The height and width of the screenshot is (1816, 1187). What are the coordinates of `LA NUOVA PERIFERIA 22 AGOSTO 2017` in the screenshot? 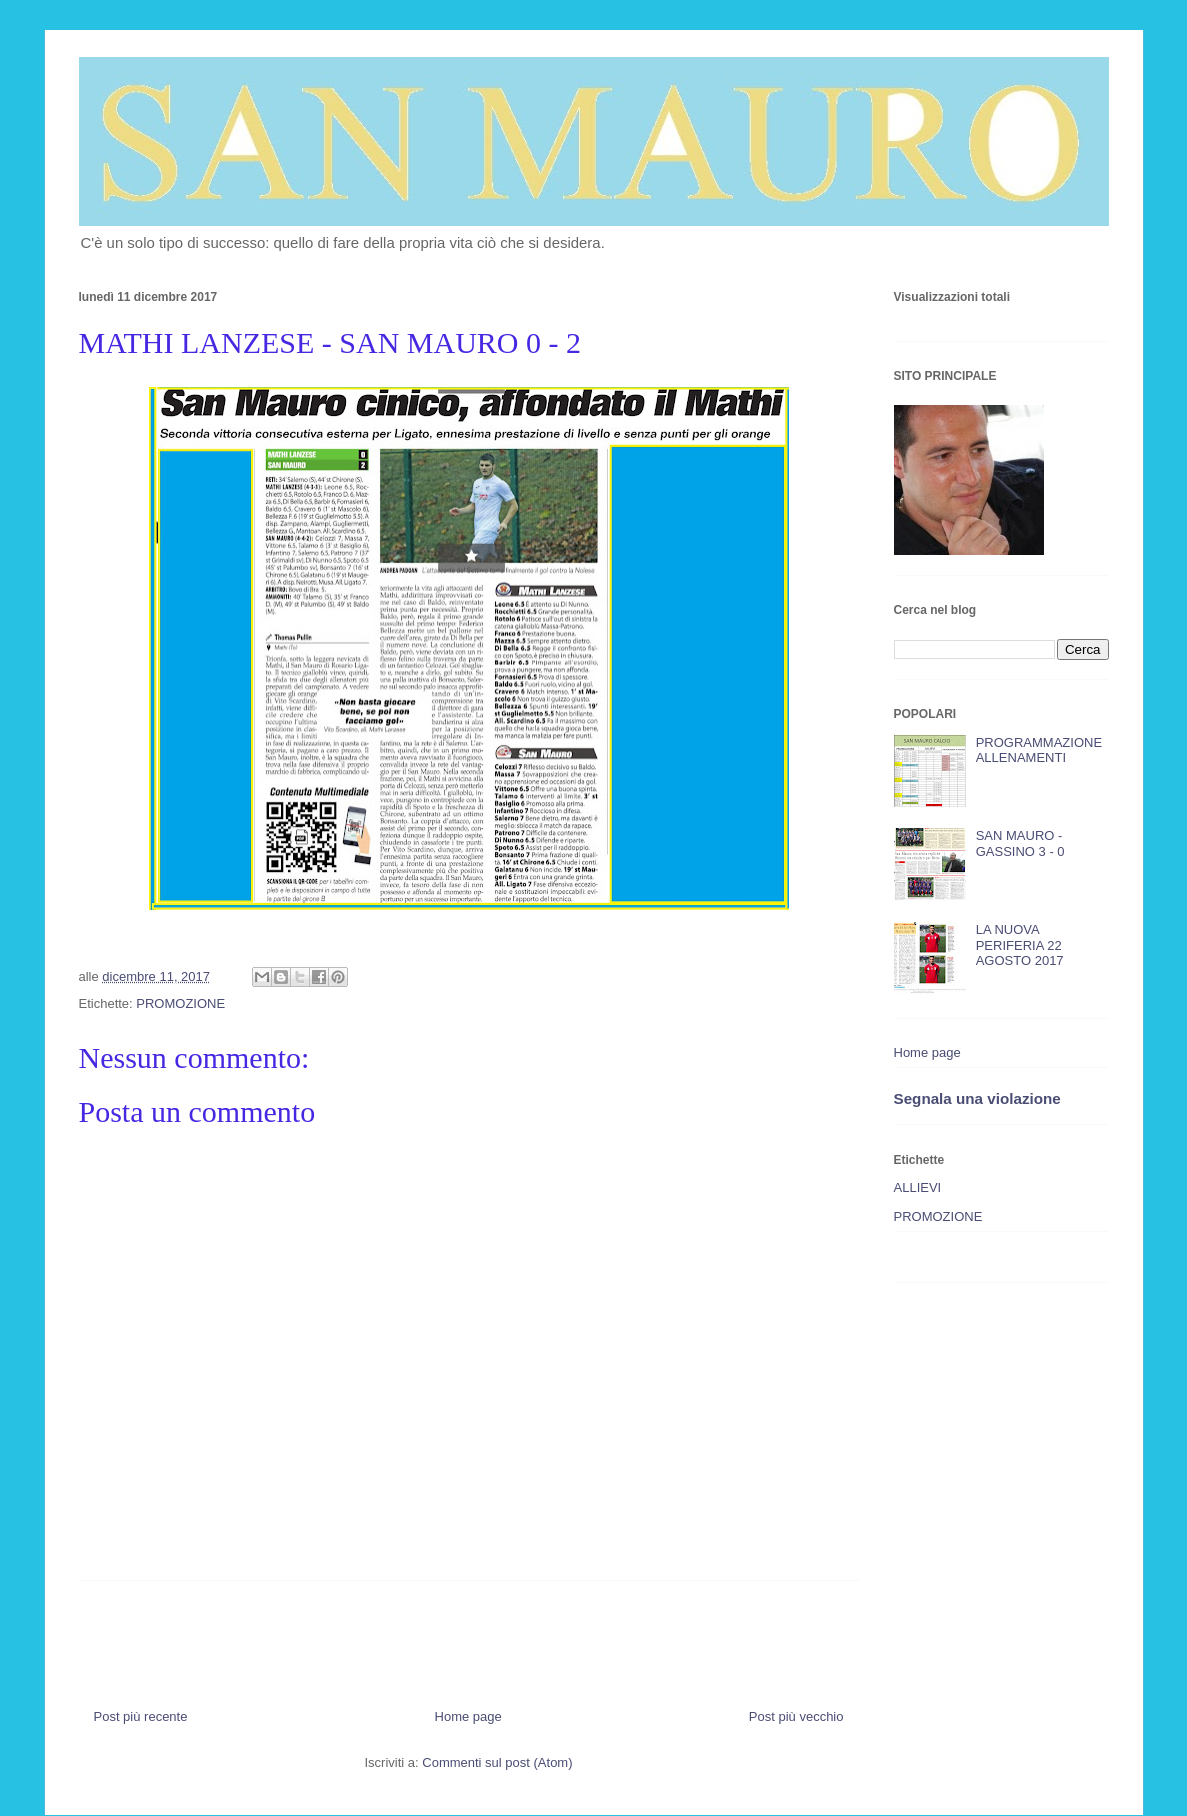 It's located at (1020, 945).